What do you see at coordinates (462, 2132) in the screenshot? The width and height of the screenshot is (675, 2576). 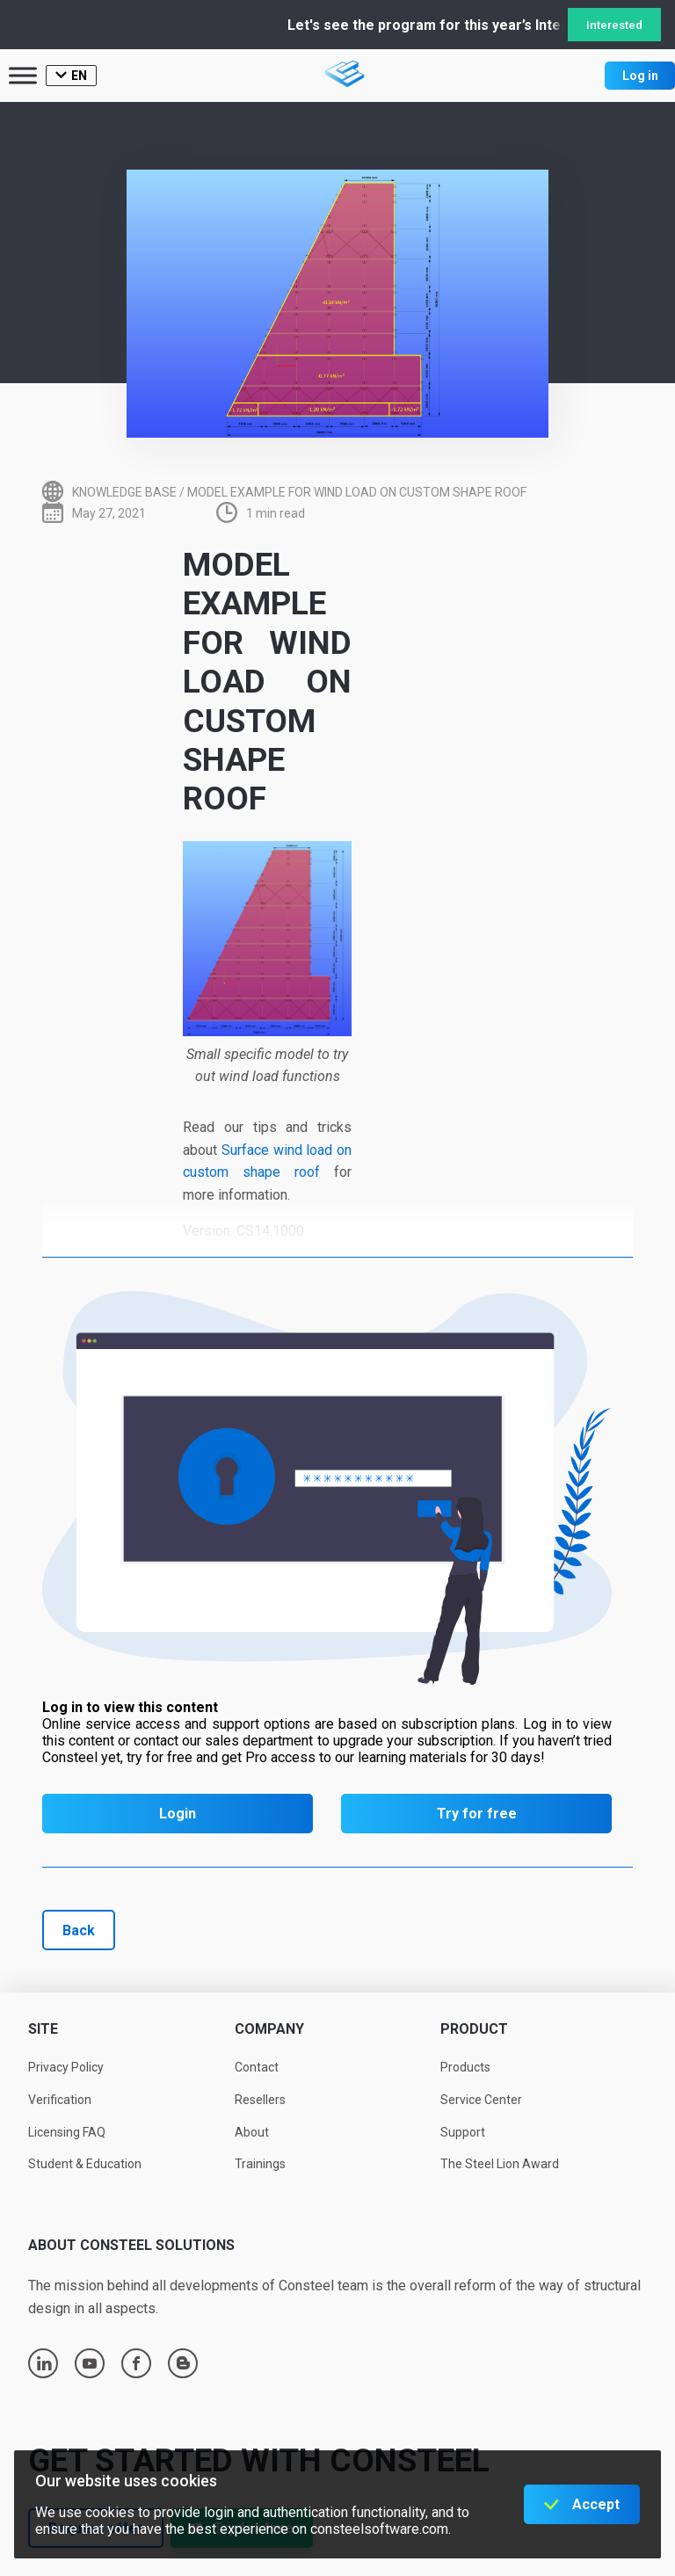 I see `Support` at bounding box center [462, 2132].